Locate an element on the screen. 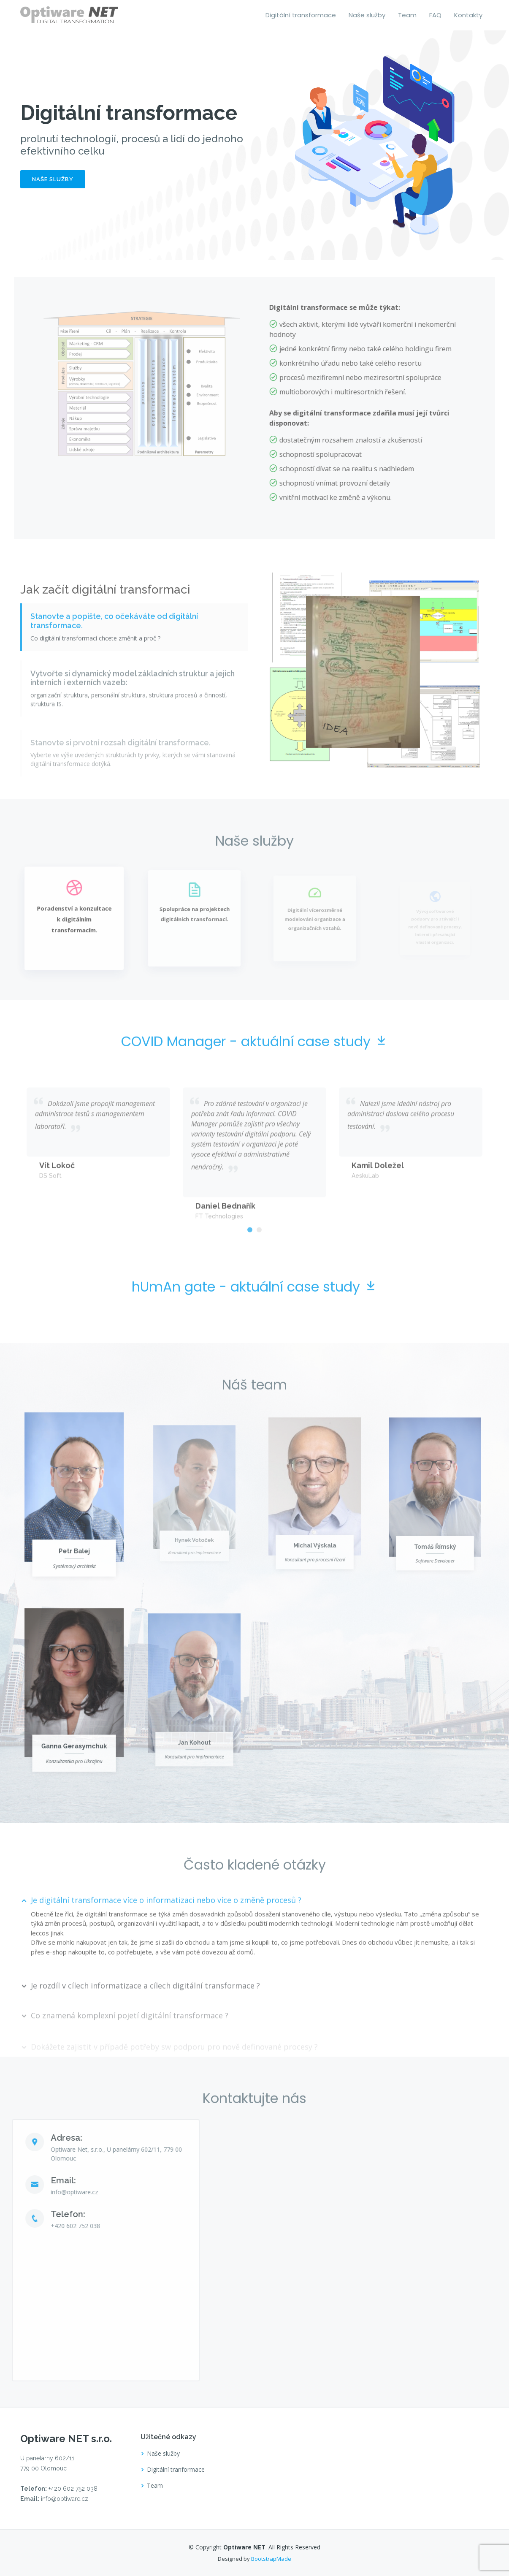 The width and height of the screenshot is (509, 2576). COVID Manager - aktuální case study is located at coordinates (254, 1074).